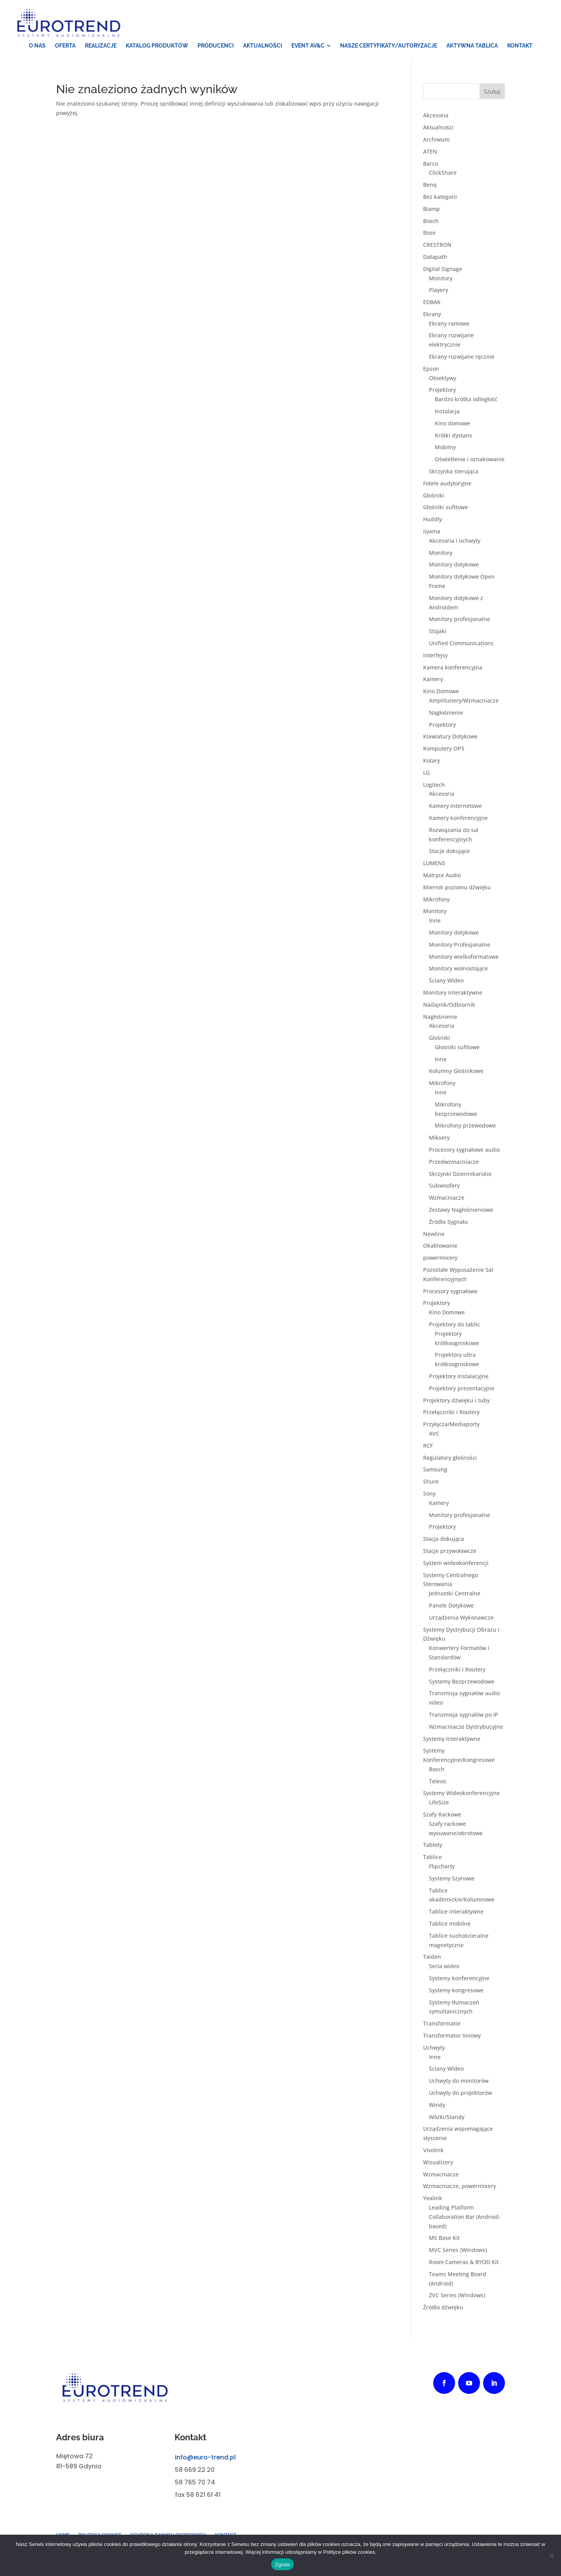 The image size is (561, 2576). I want to click on Systemy kongresowe, so click(456, 1990).